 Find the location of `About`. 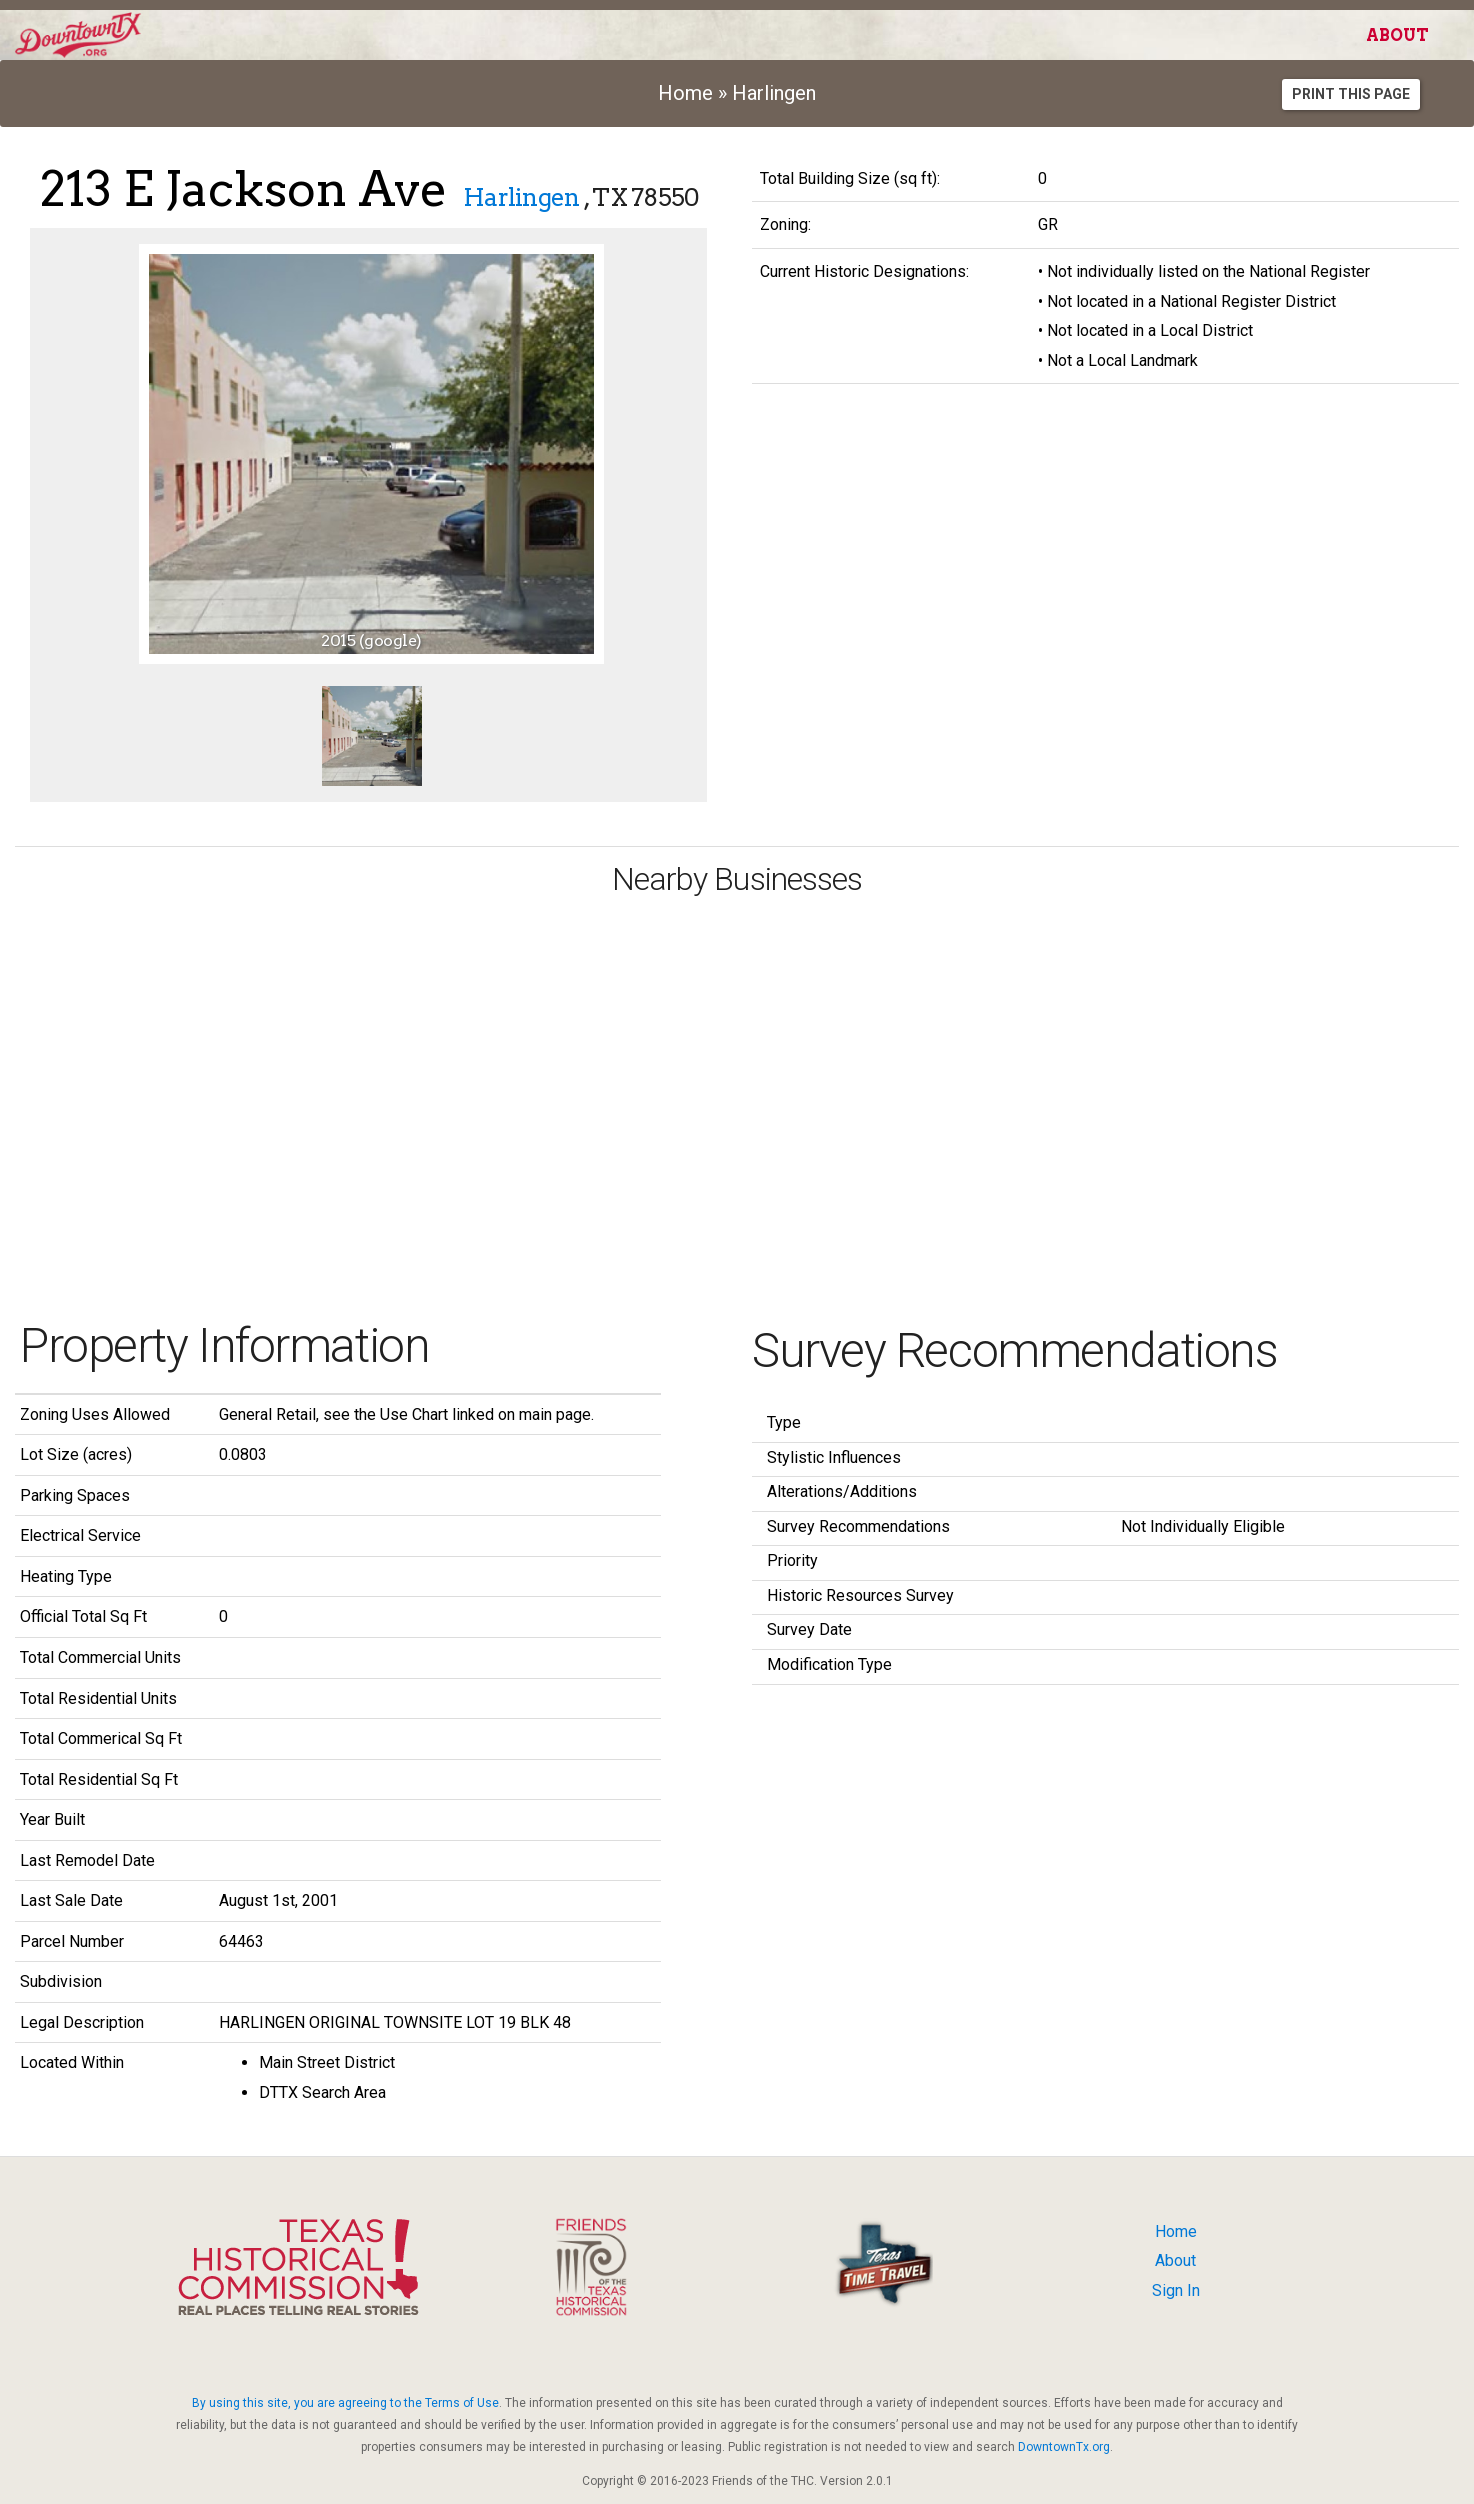

About is located at coordinates (1397, 35).